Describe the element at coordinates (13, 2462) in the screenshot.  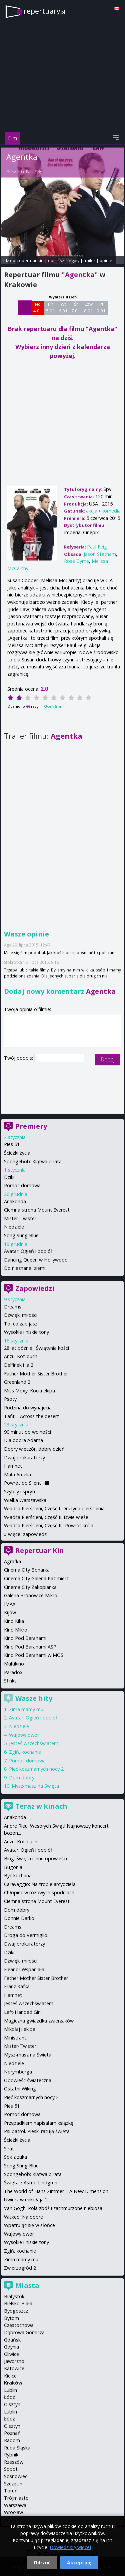
I see `Rzeszów` at that location.